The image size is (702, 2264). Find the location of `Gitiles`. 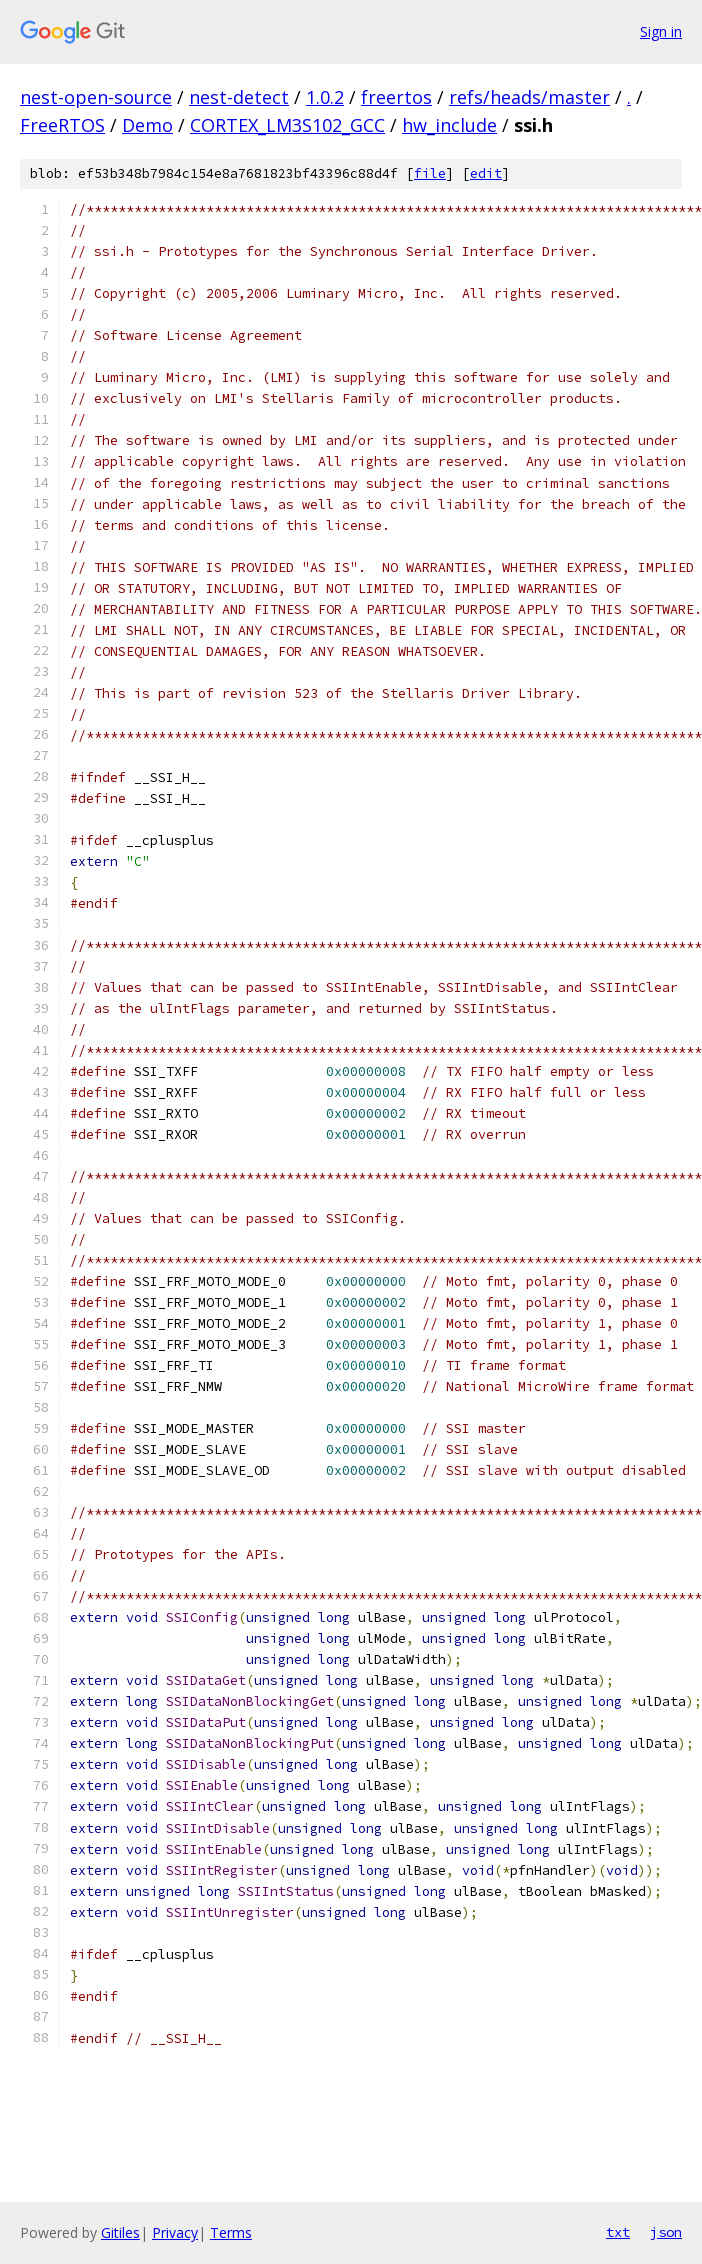

Gitiles is located at coordinates (120, 2232).